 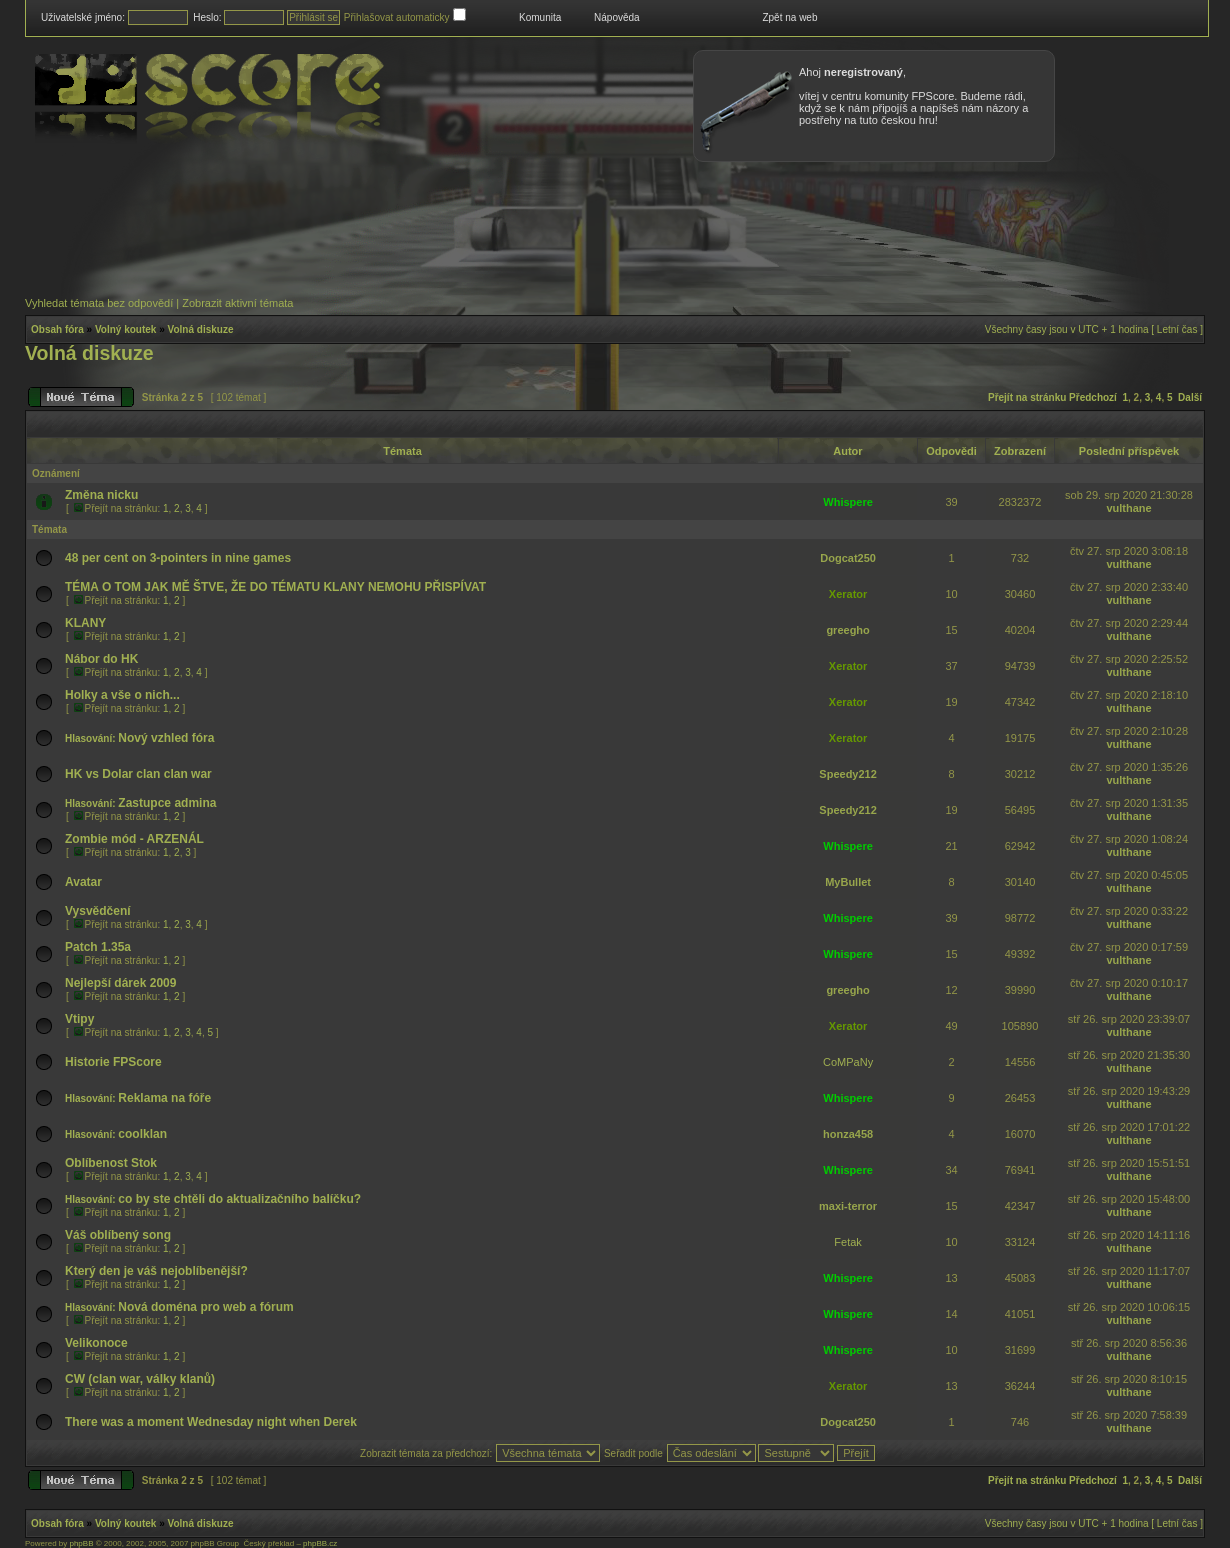 What do you see at coordinates (156, 1271) in the screenshot?
I see `Který den je váš nejoblíbenější?` at bounding box center [156, 1271].